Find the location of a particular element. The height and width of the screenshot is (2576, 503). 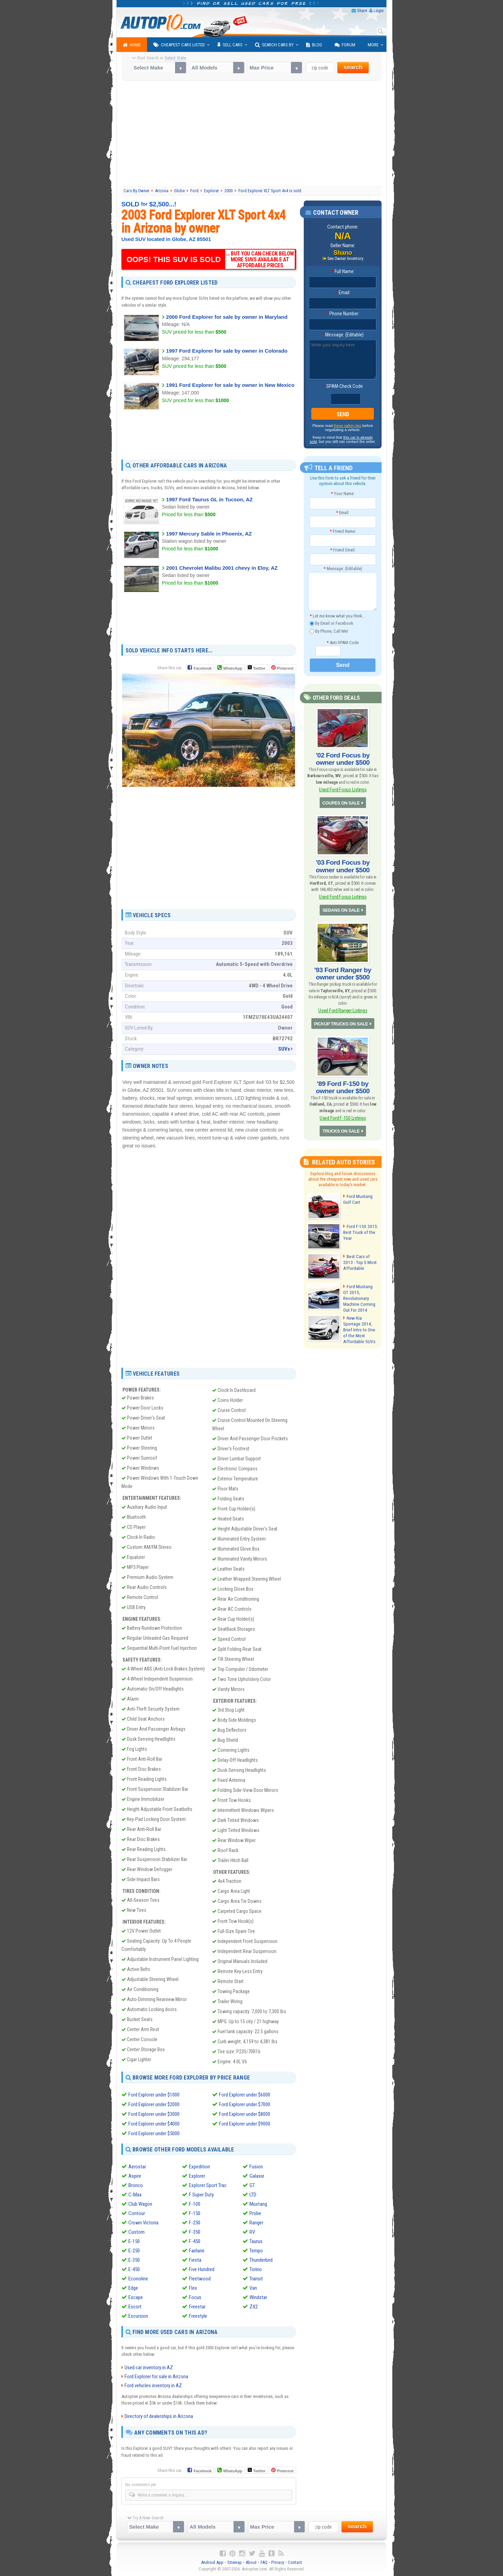

search is located at coordinates (353, 67).